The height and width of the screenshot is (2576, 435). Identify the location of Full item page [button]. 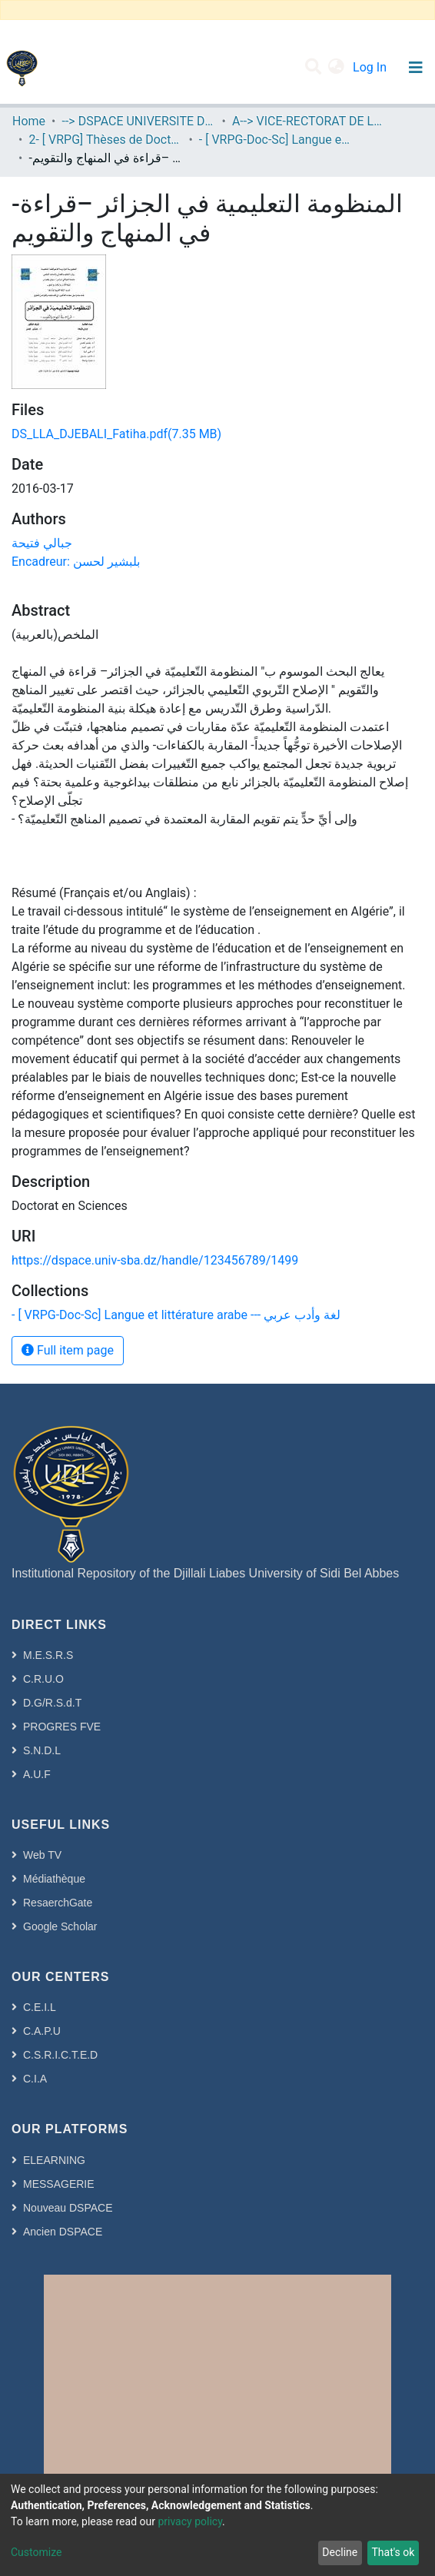
(68, 1350).